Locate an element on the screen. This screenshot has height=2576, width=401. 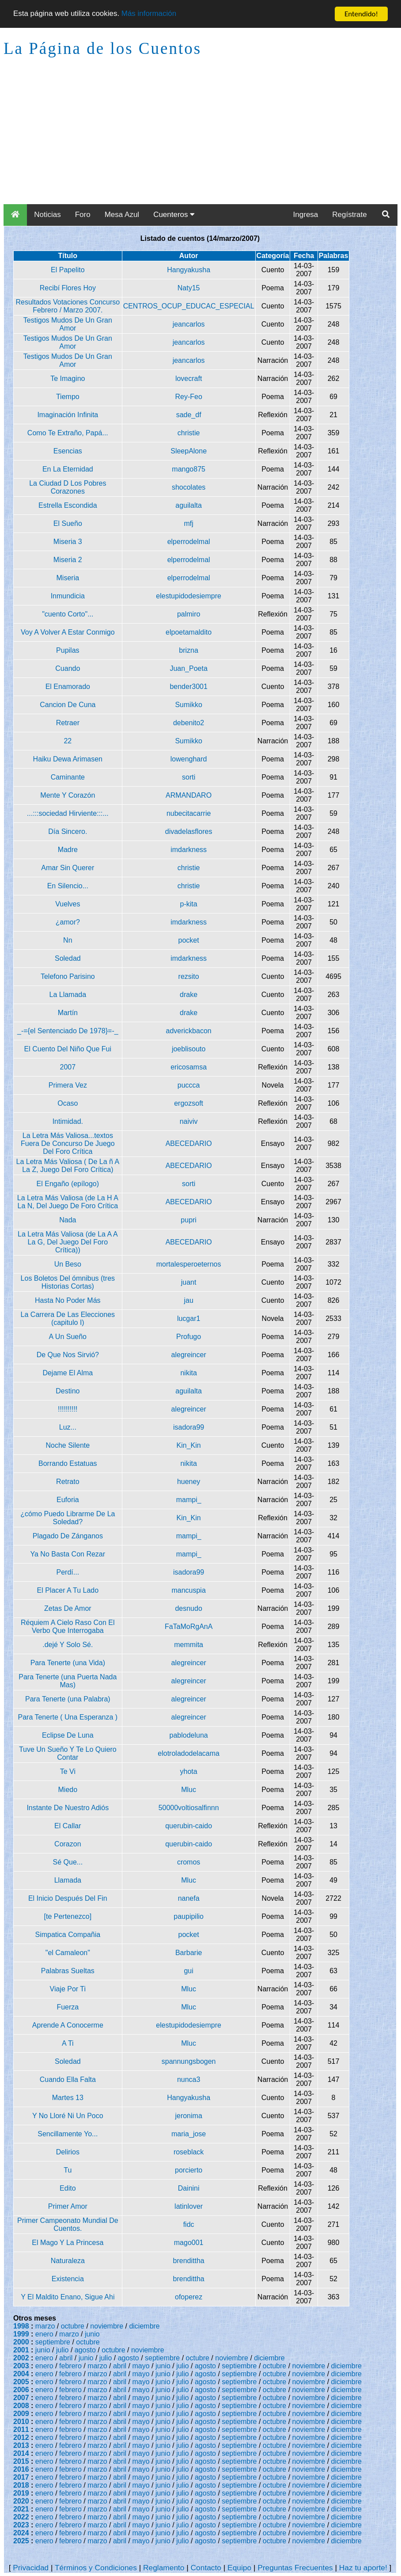
Imaginación Infinita is located at coordinates (67, 415).